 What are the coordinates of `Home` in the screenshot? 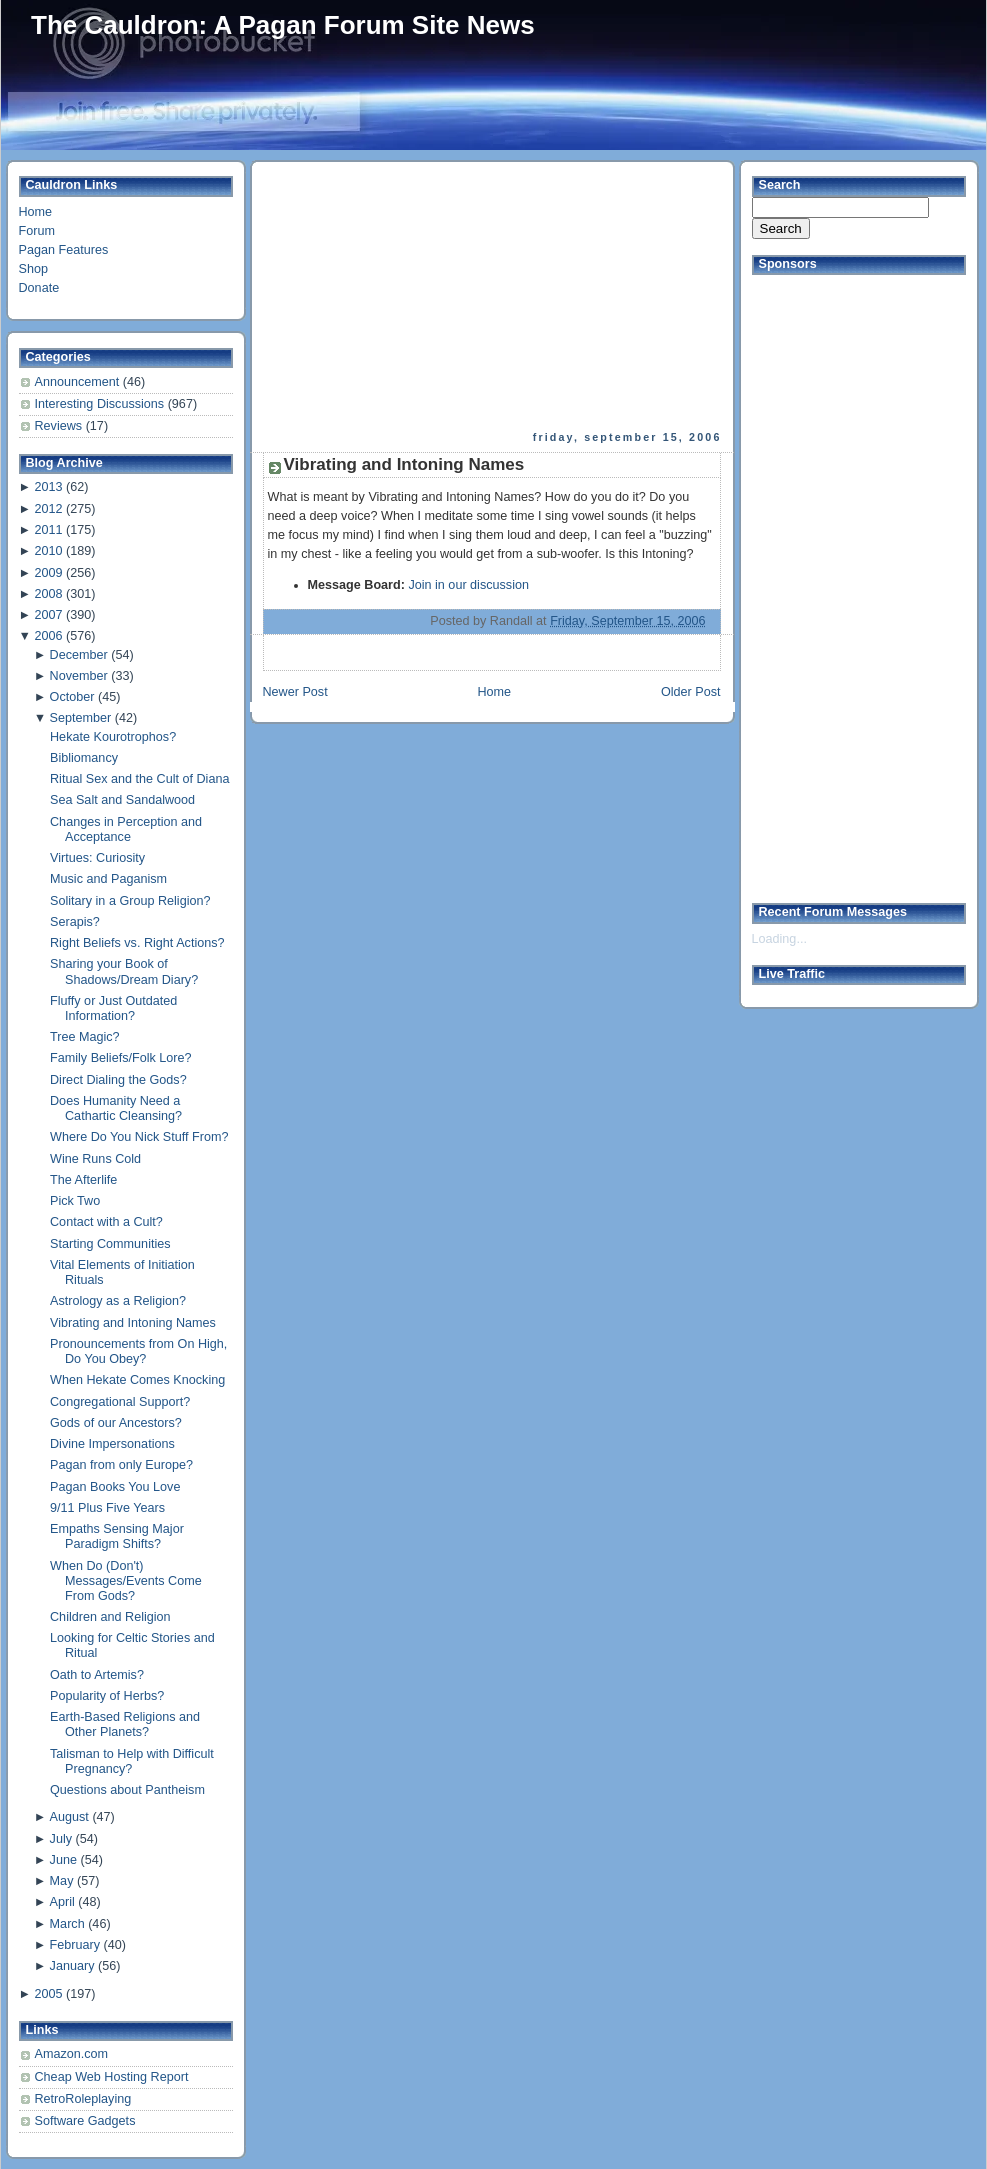 It's located at (36, 212).